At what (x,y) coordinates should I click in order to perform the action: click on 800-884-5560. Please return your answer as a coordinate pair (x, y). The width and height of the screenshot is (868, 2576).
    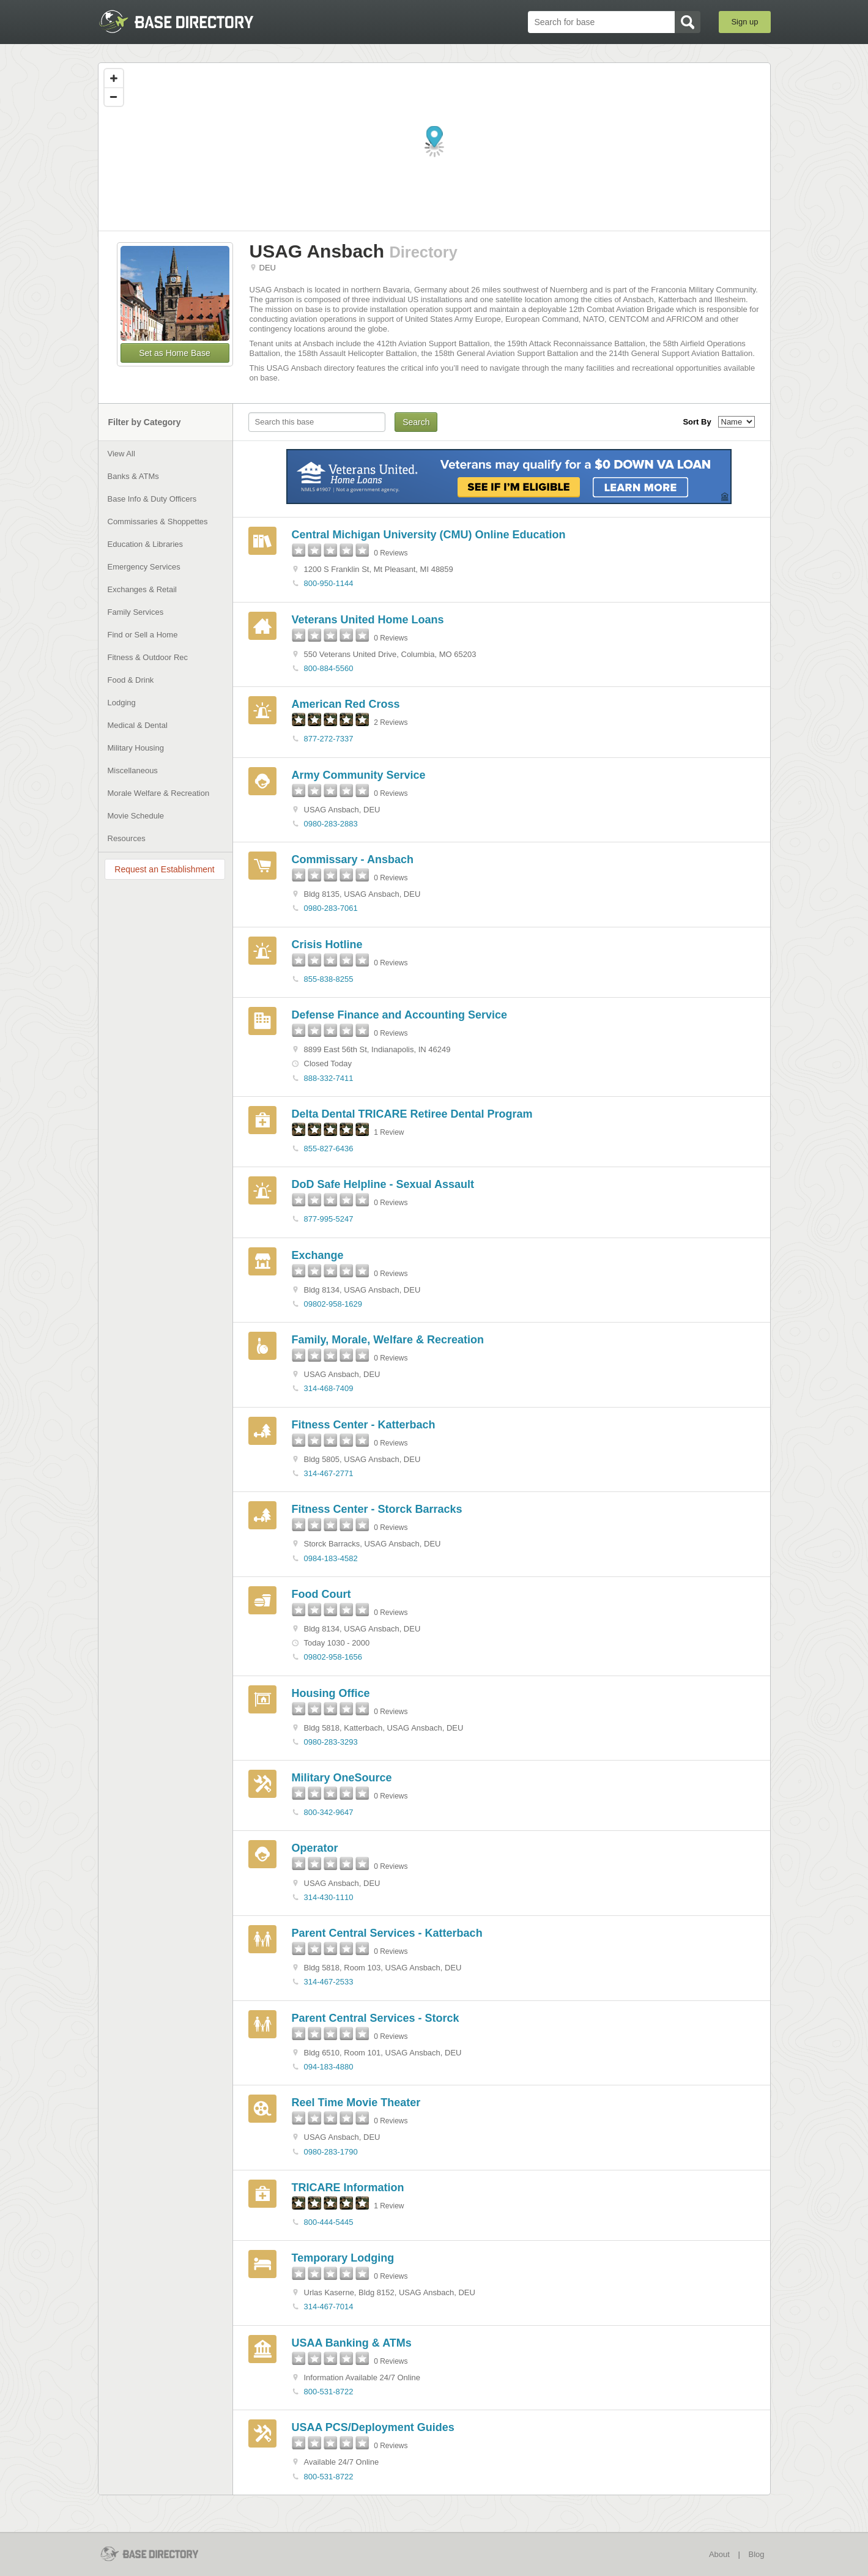
    Looking at the image, I should click on (329, 668).